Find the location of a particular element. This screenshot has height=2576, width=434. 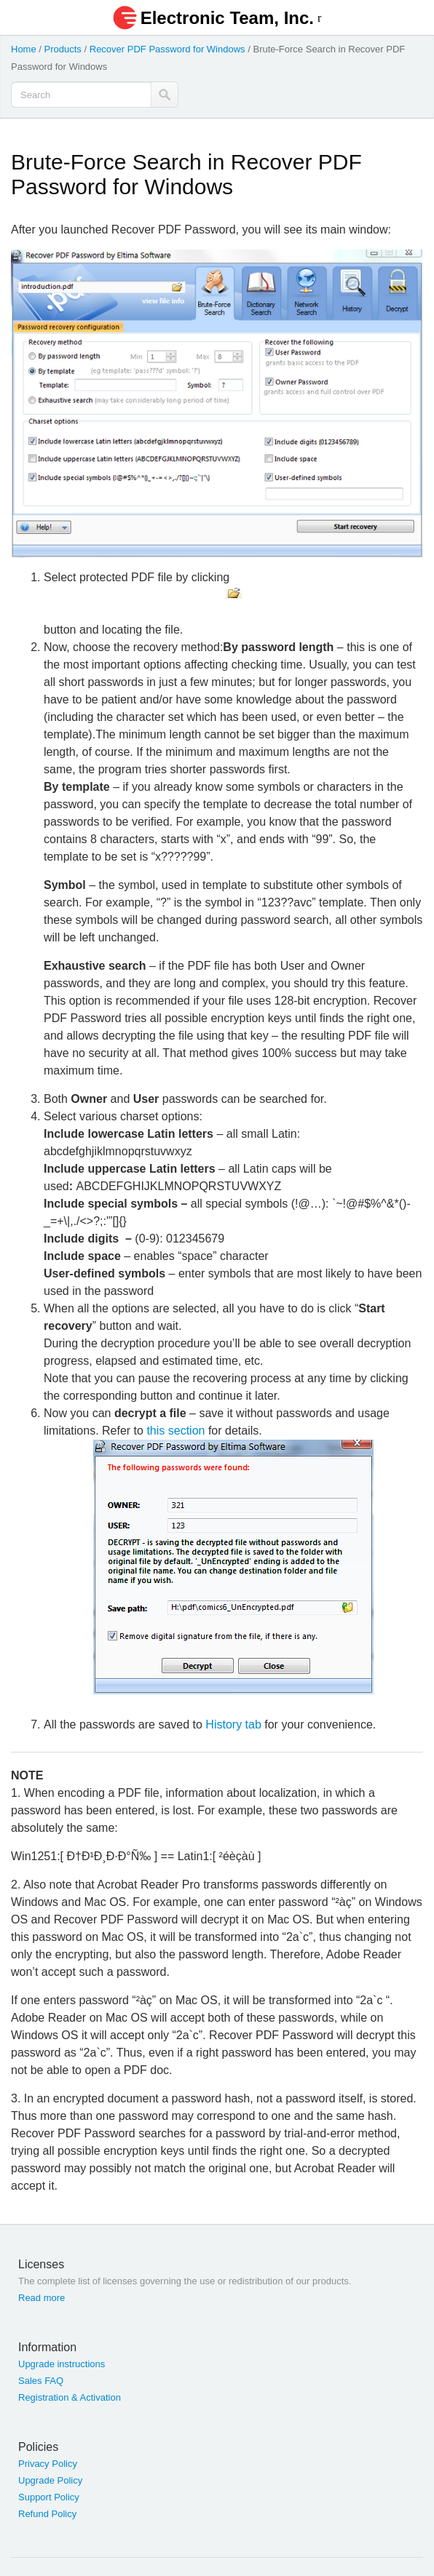

Upgrade instructions is located at coordinates (61, 2363).